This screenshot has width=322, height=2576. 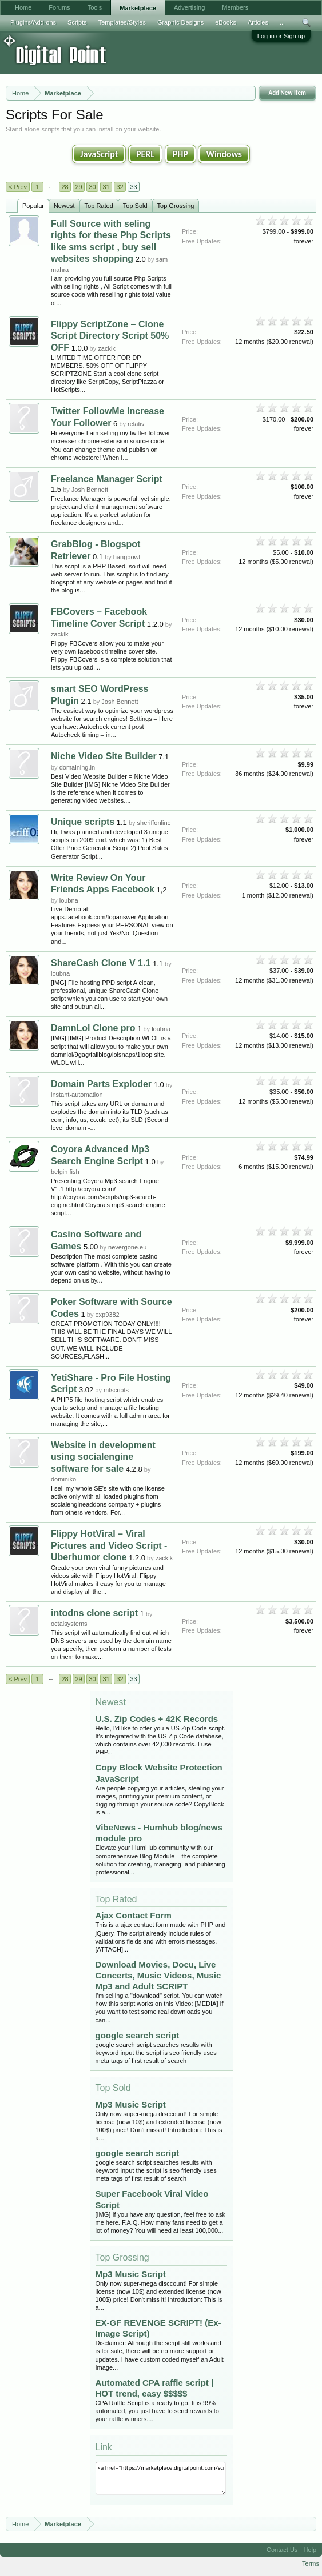 What do you see at coordinates (104, 756) in the screenshot?
I see `Niche Video Site Builder` at bounding box center [104, 756].